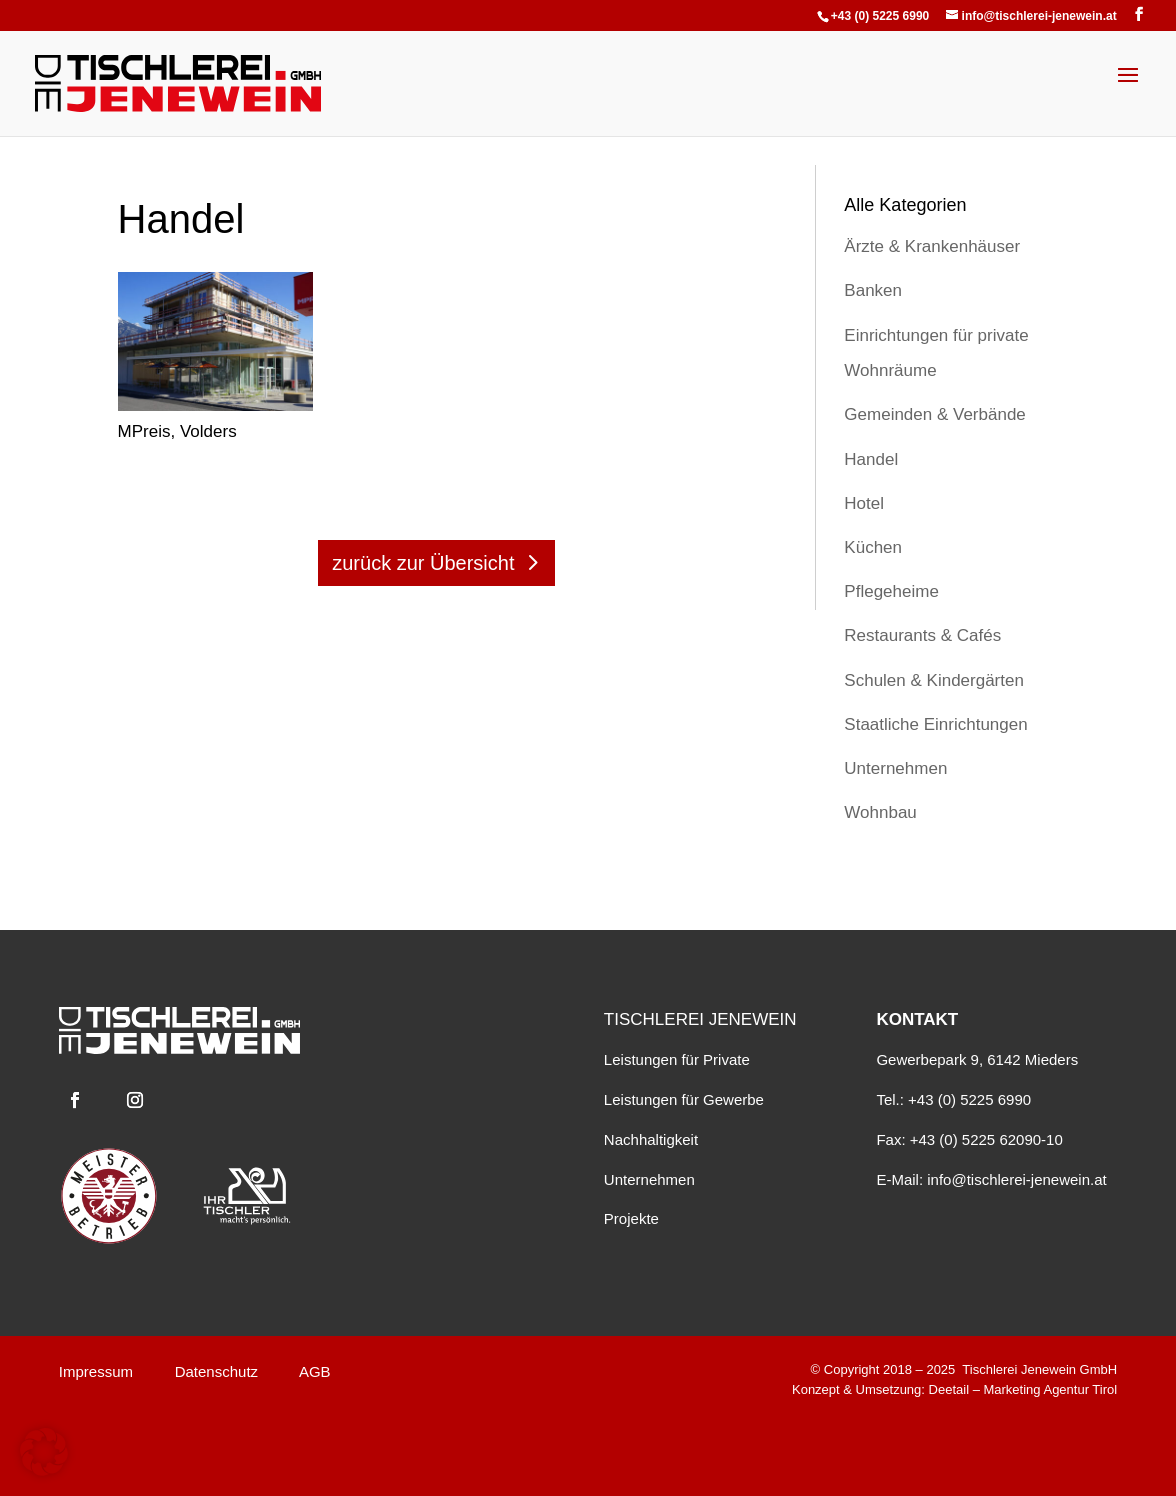  Describe the element at coordinates (1050, 1389) in the screenshot. I see `Marketing Agentur Tirol` at that location.